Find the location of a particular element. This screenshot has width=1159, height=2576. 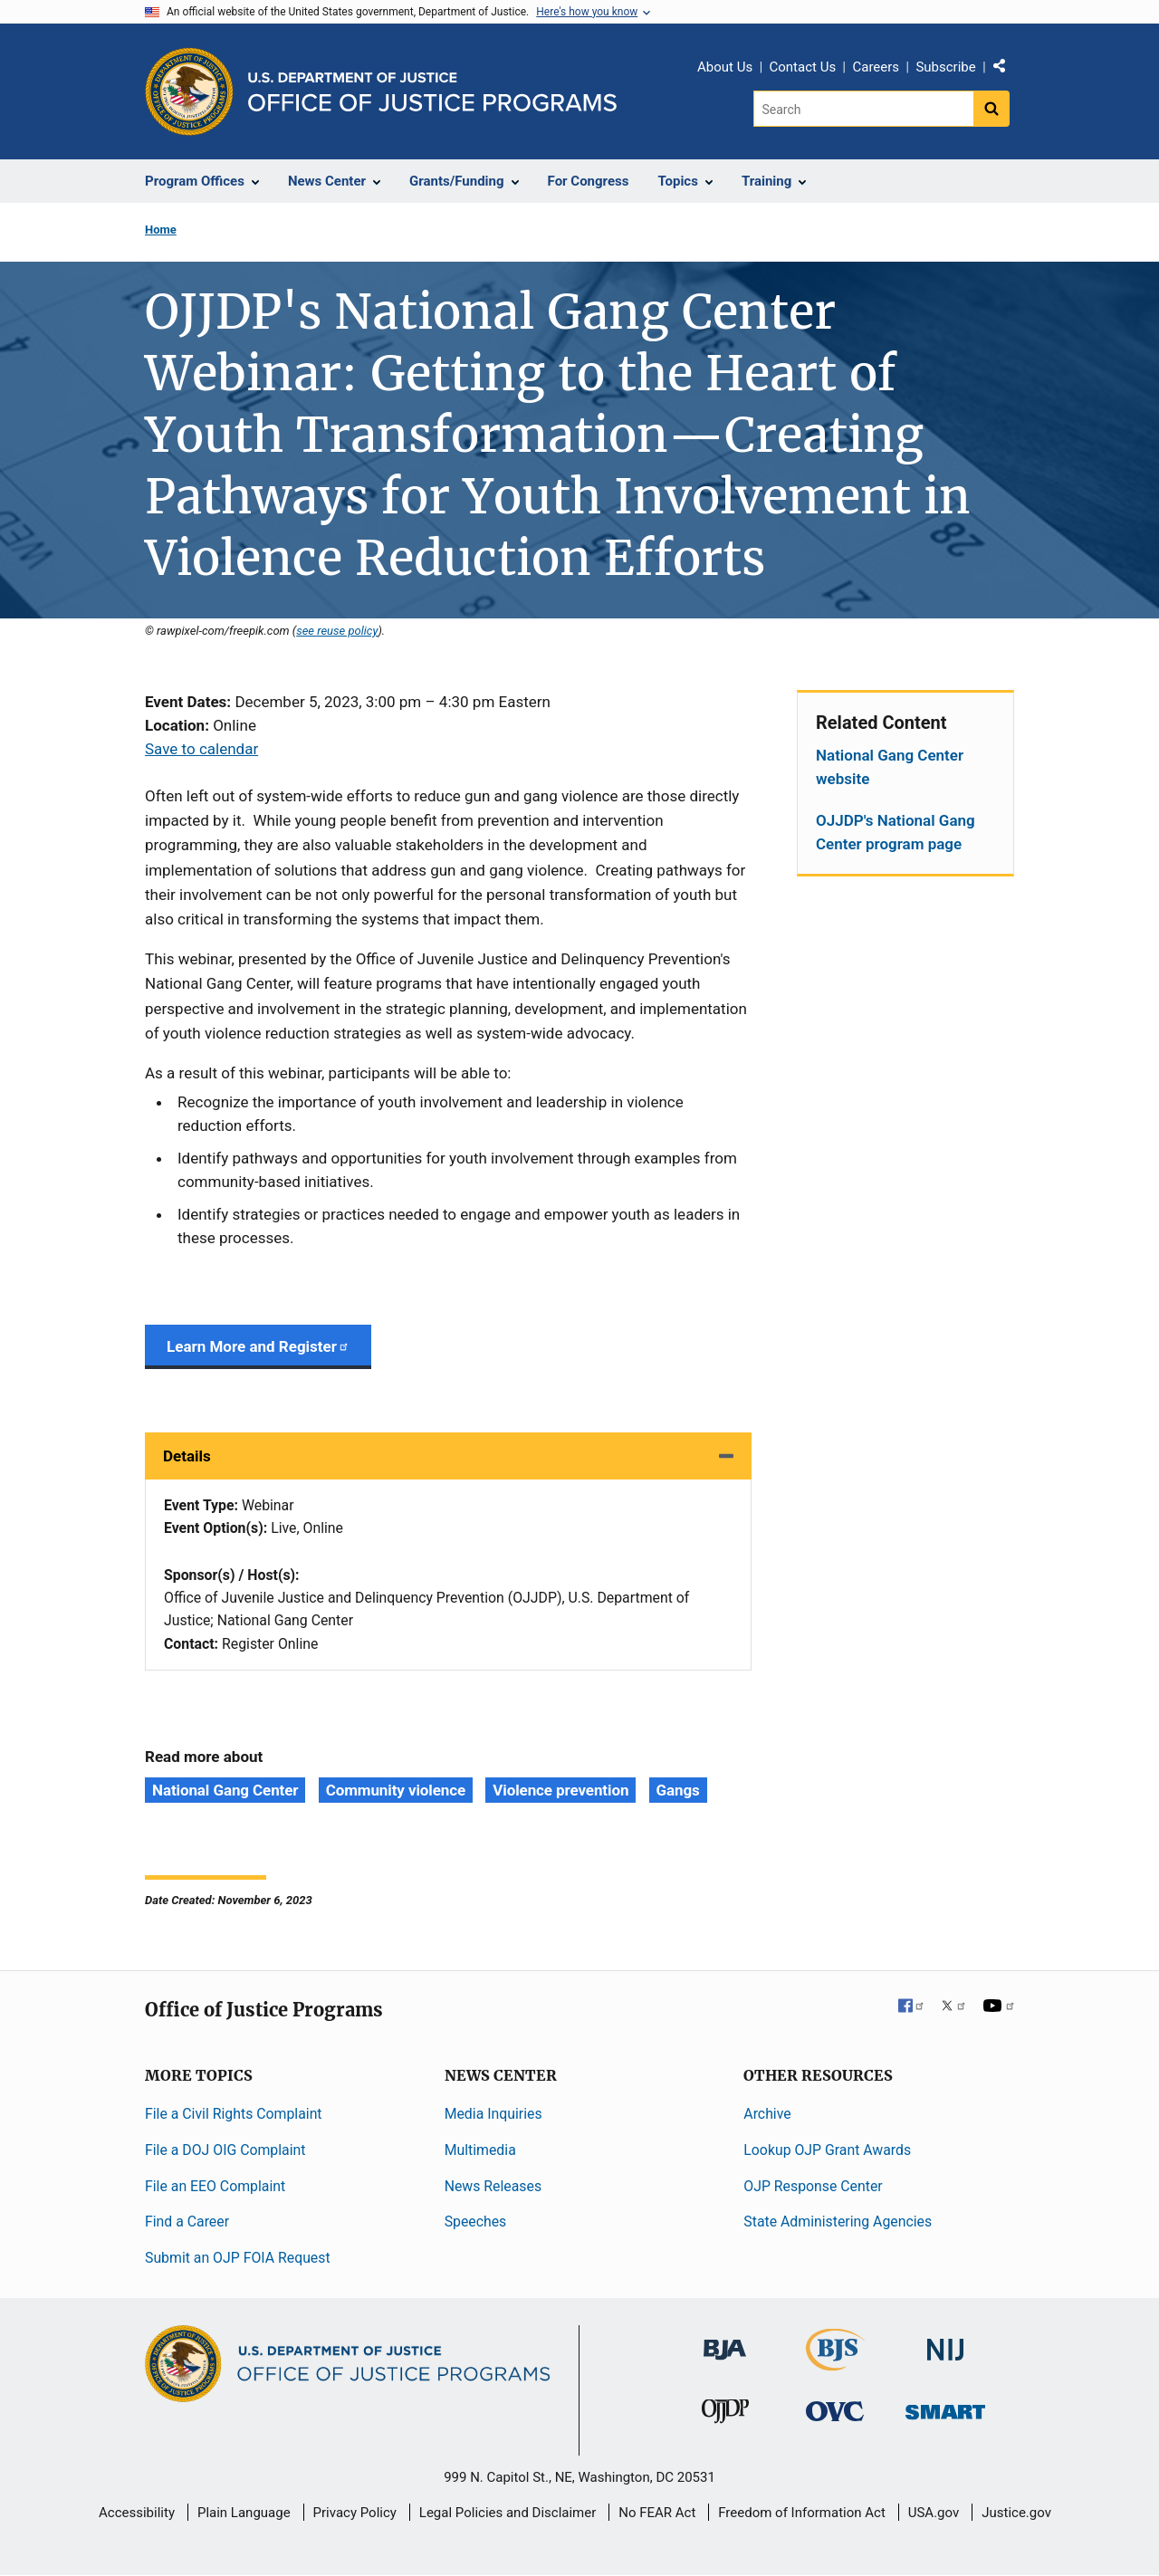

National Gang Center website is located at coordinates (889, 767).